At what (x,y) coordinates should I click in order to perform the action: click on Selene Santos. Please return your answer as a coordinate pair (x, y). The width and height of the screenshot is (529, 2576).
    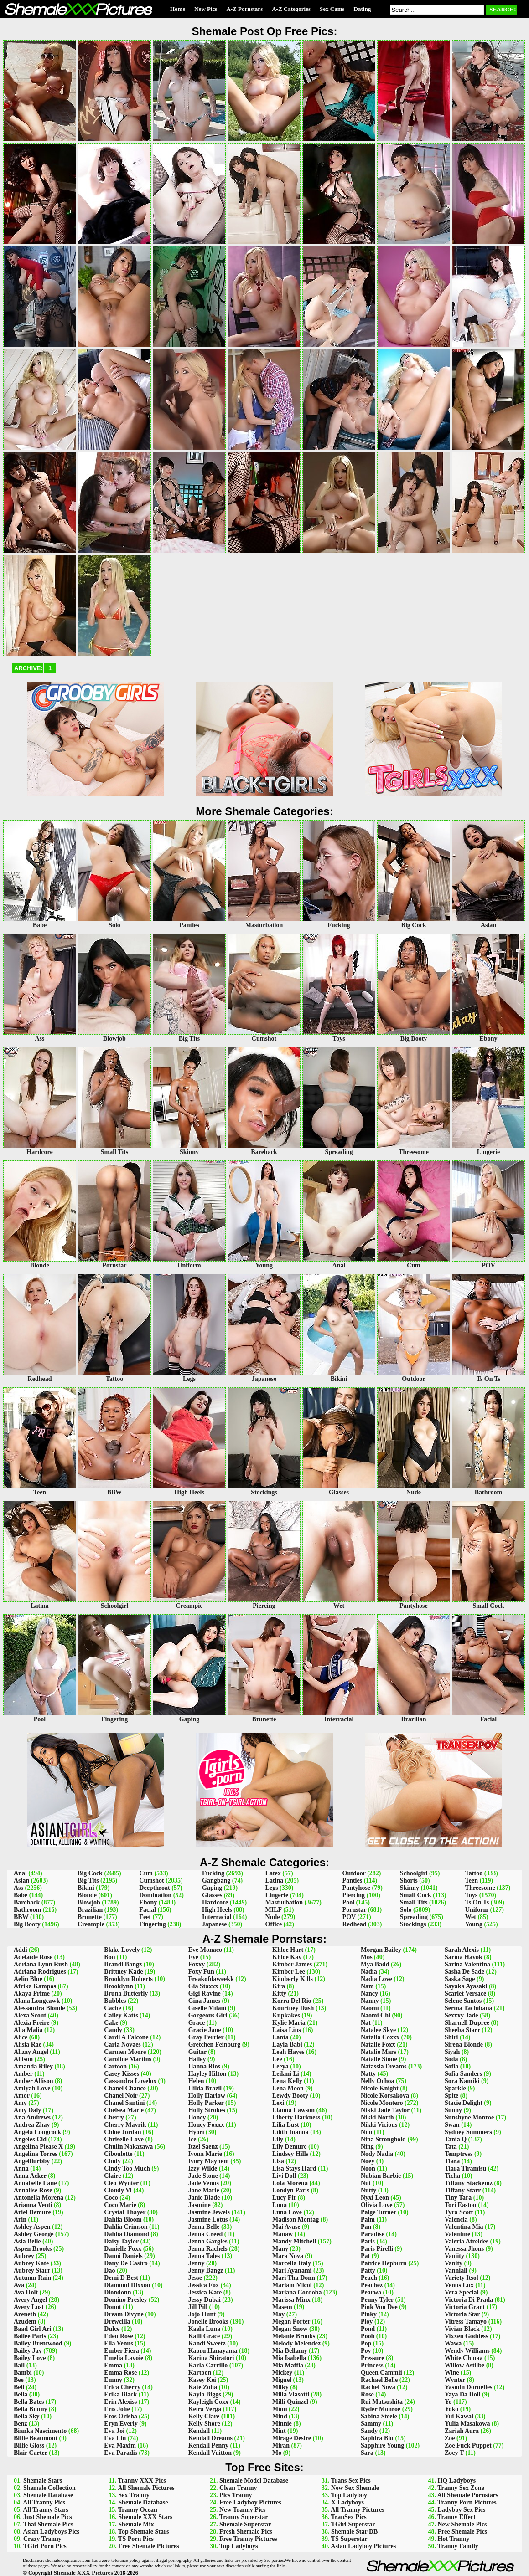
    Looking at the image, I should click on (463, 2000).